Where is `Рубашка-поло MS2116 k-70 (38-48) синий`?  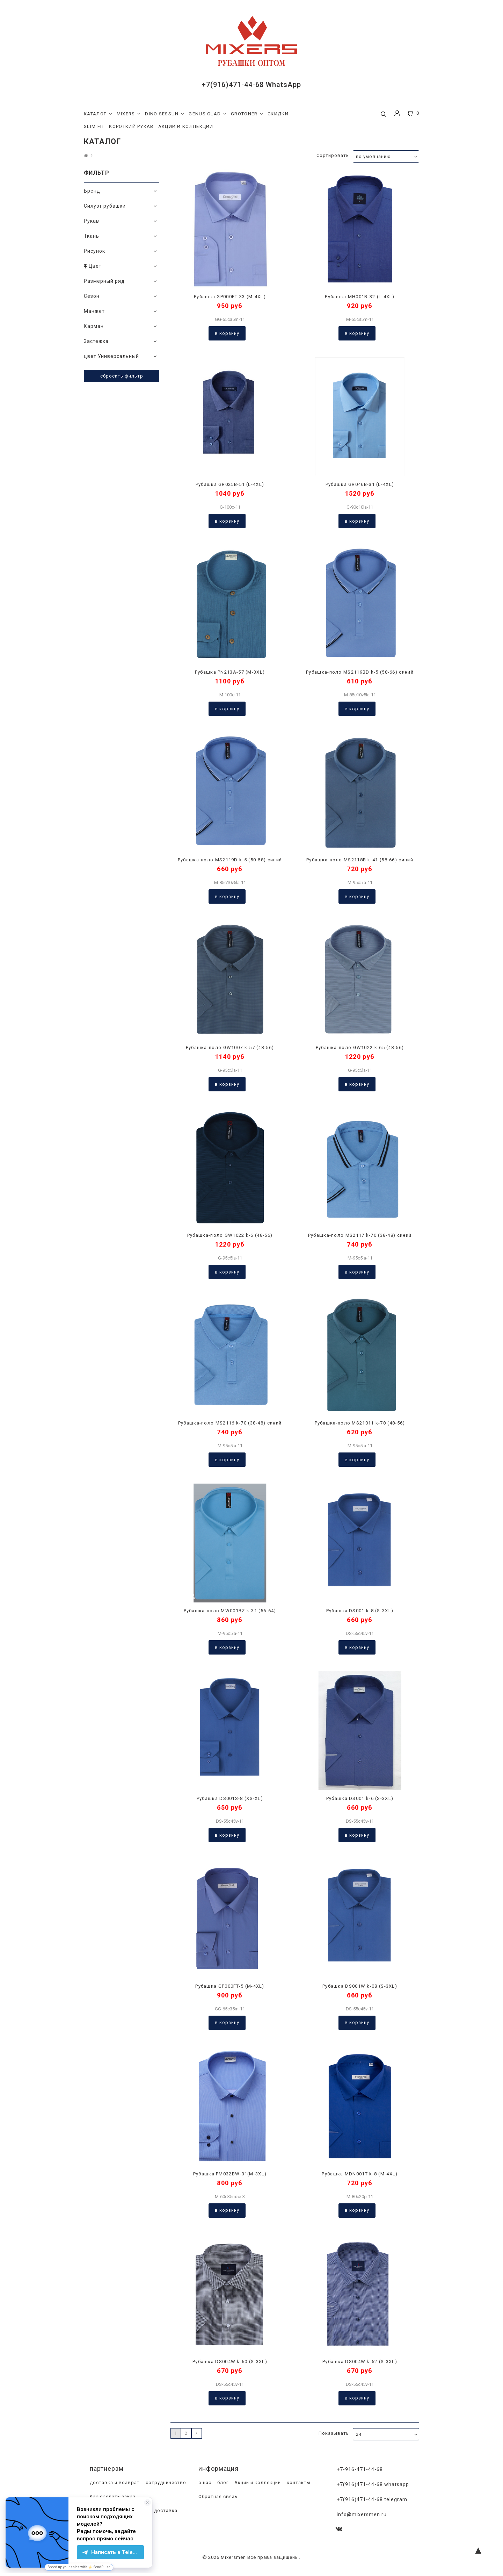 Рубашка-поло MS2116 k-70 (38-48) синий is located at coordinates (230, 1423).